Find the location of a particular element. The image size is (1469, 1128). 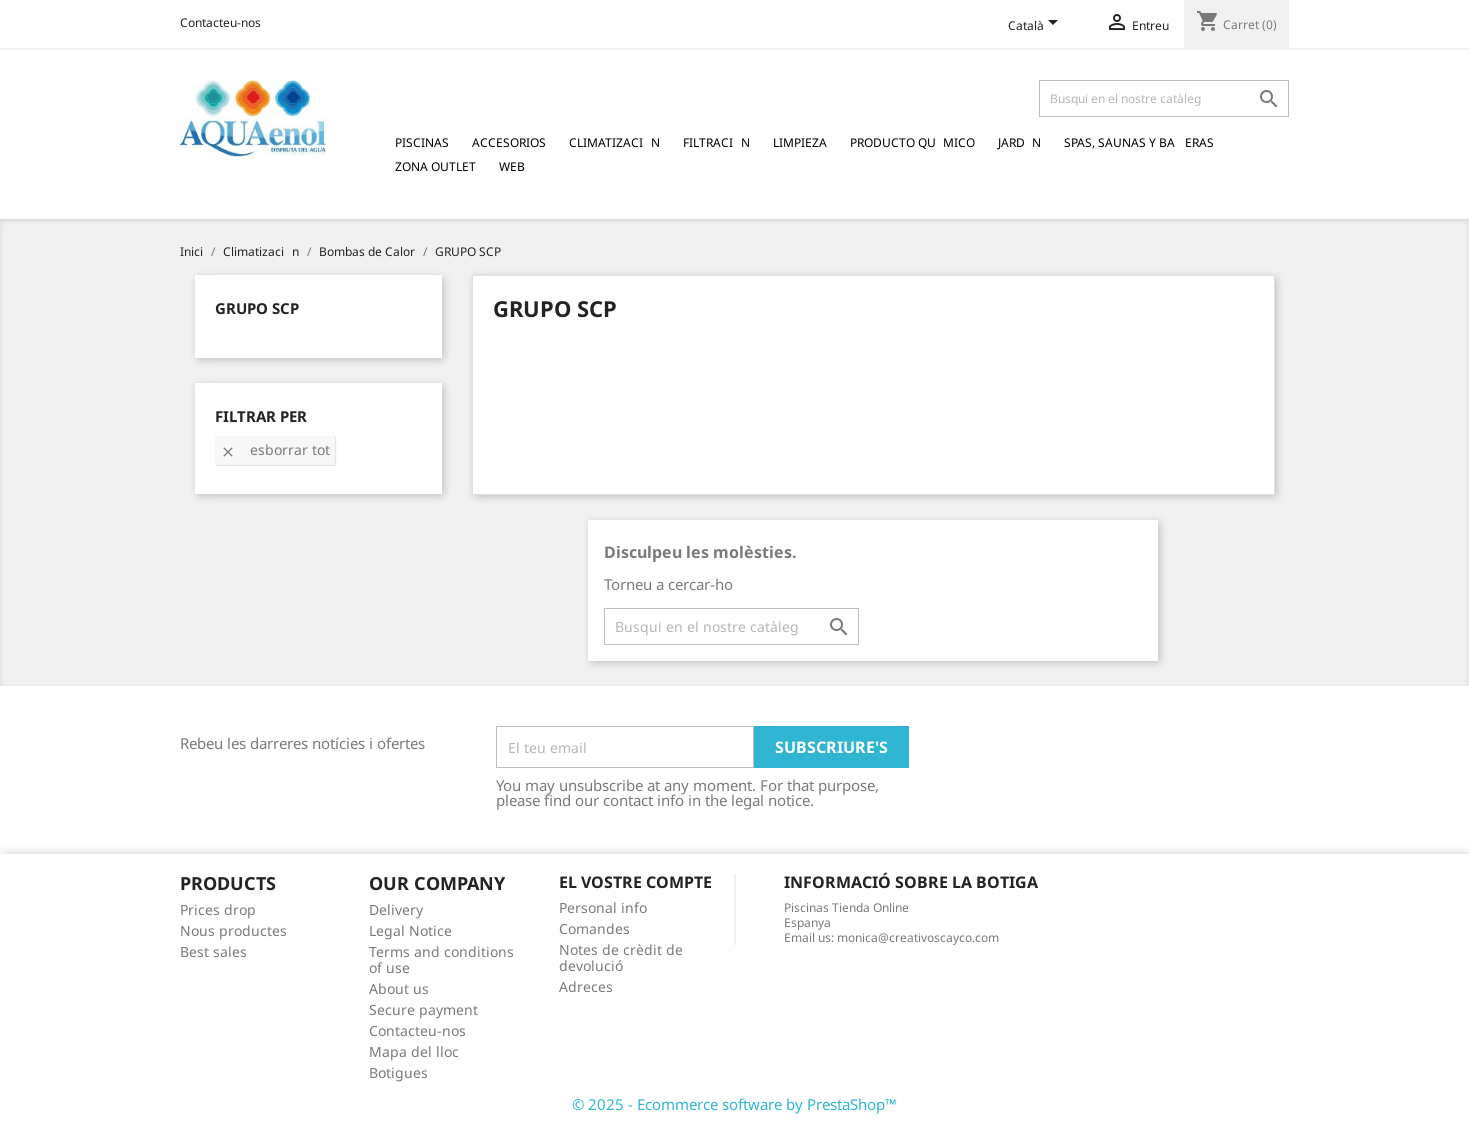

Esborrar tot is located at coordinates (275, 449).